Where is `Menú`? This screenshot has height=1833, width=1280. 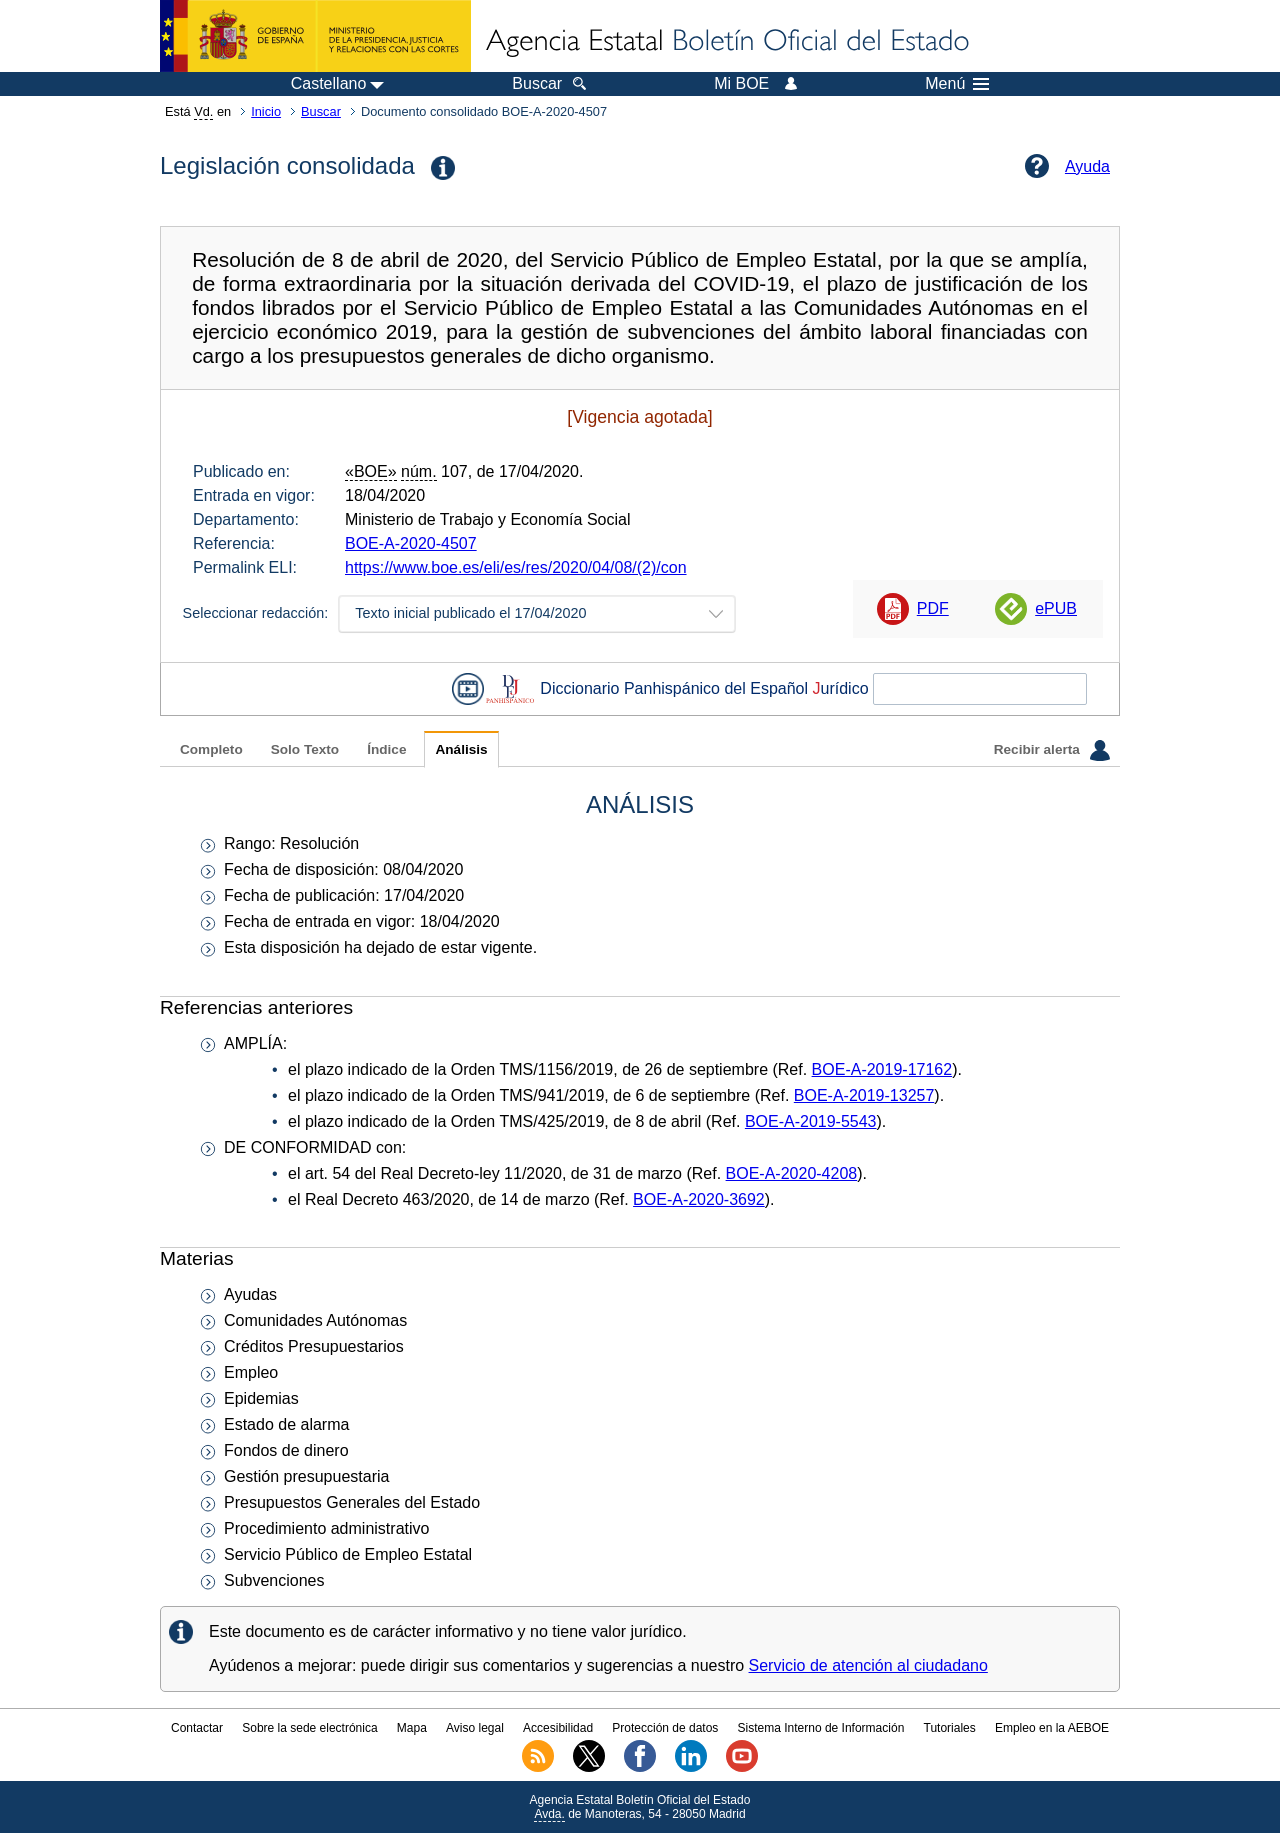
Menú is located at coordinates (957, 84).